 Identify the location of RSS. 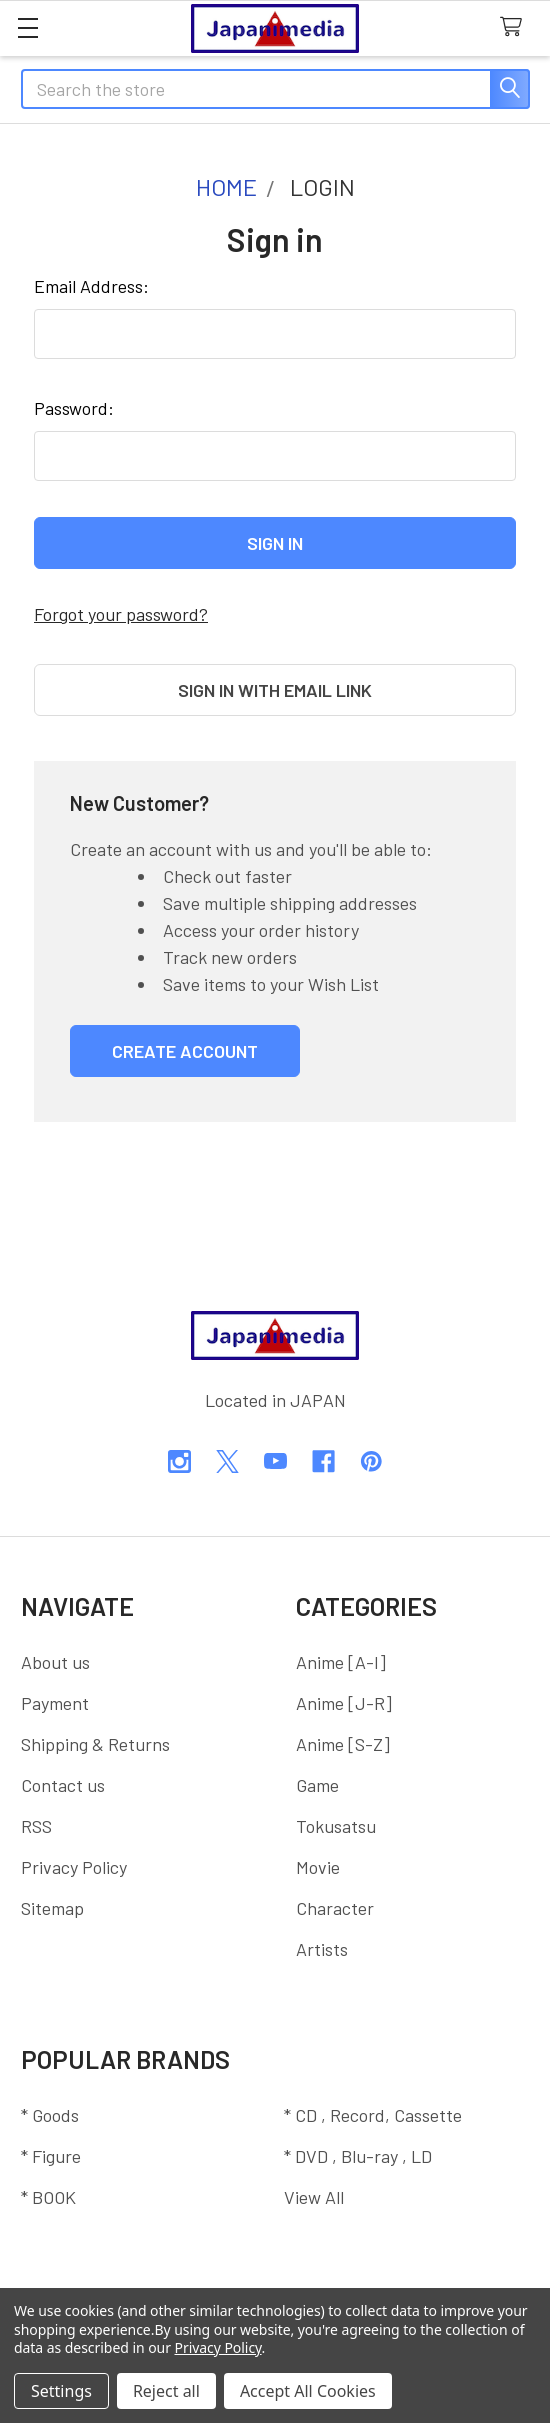
(36, 1826).